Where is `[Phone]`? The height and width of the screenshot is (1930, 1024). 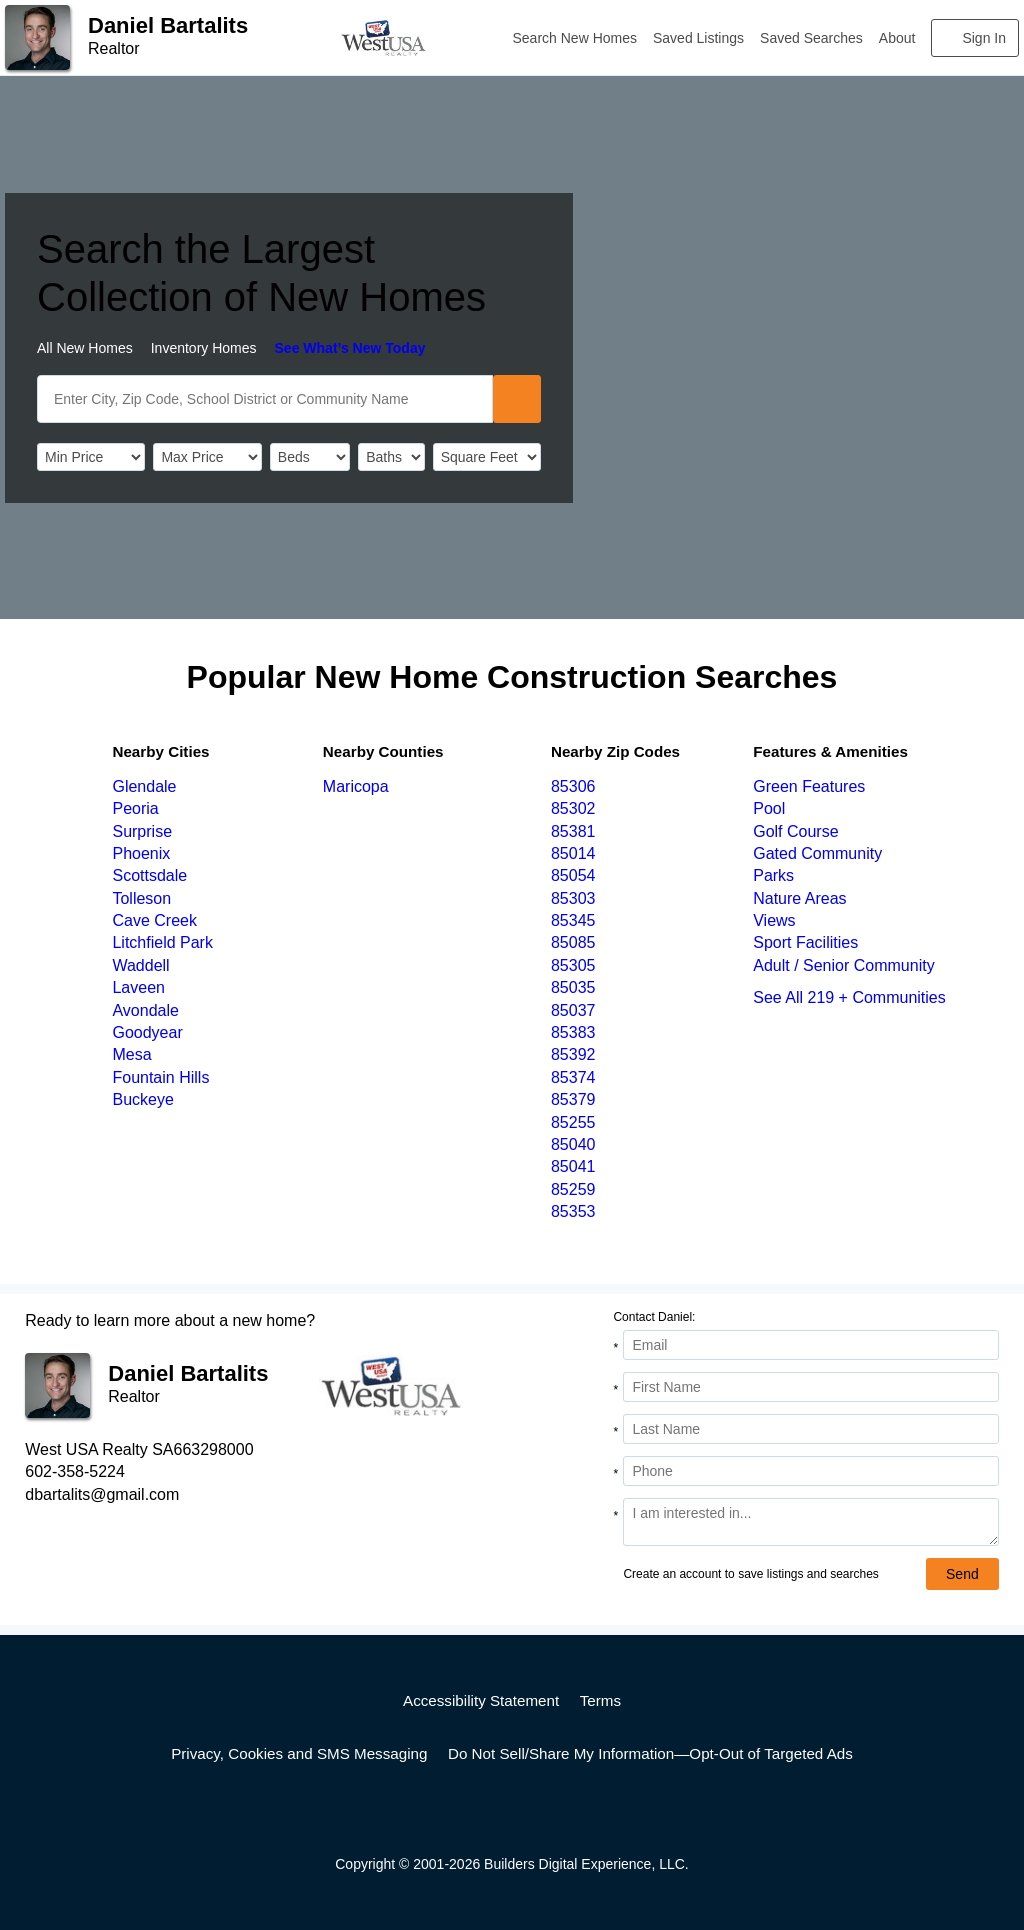
[Phone] is located at coordinates (810, 1471).